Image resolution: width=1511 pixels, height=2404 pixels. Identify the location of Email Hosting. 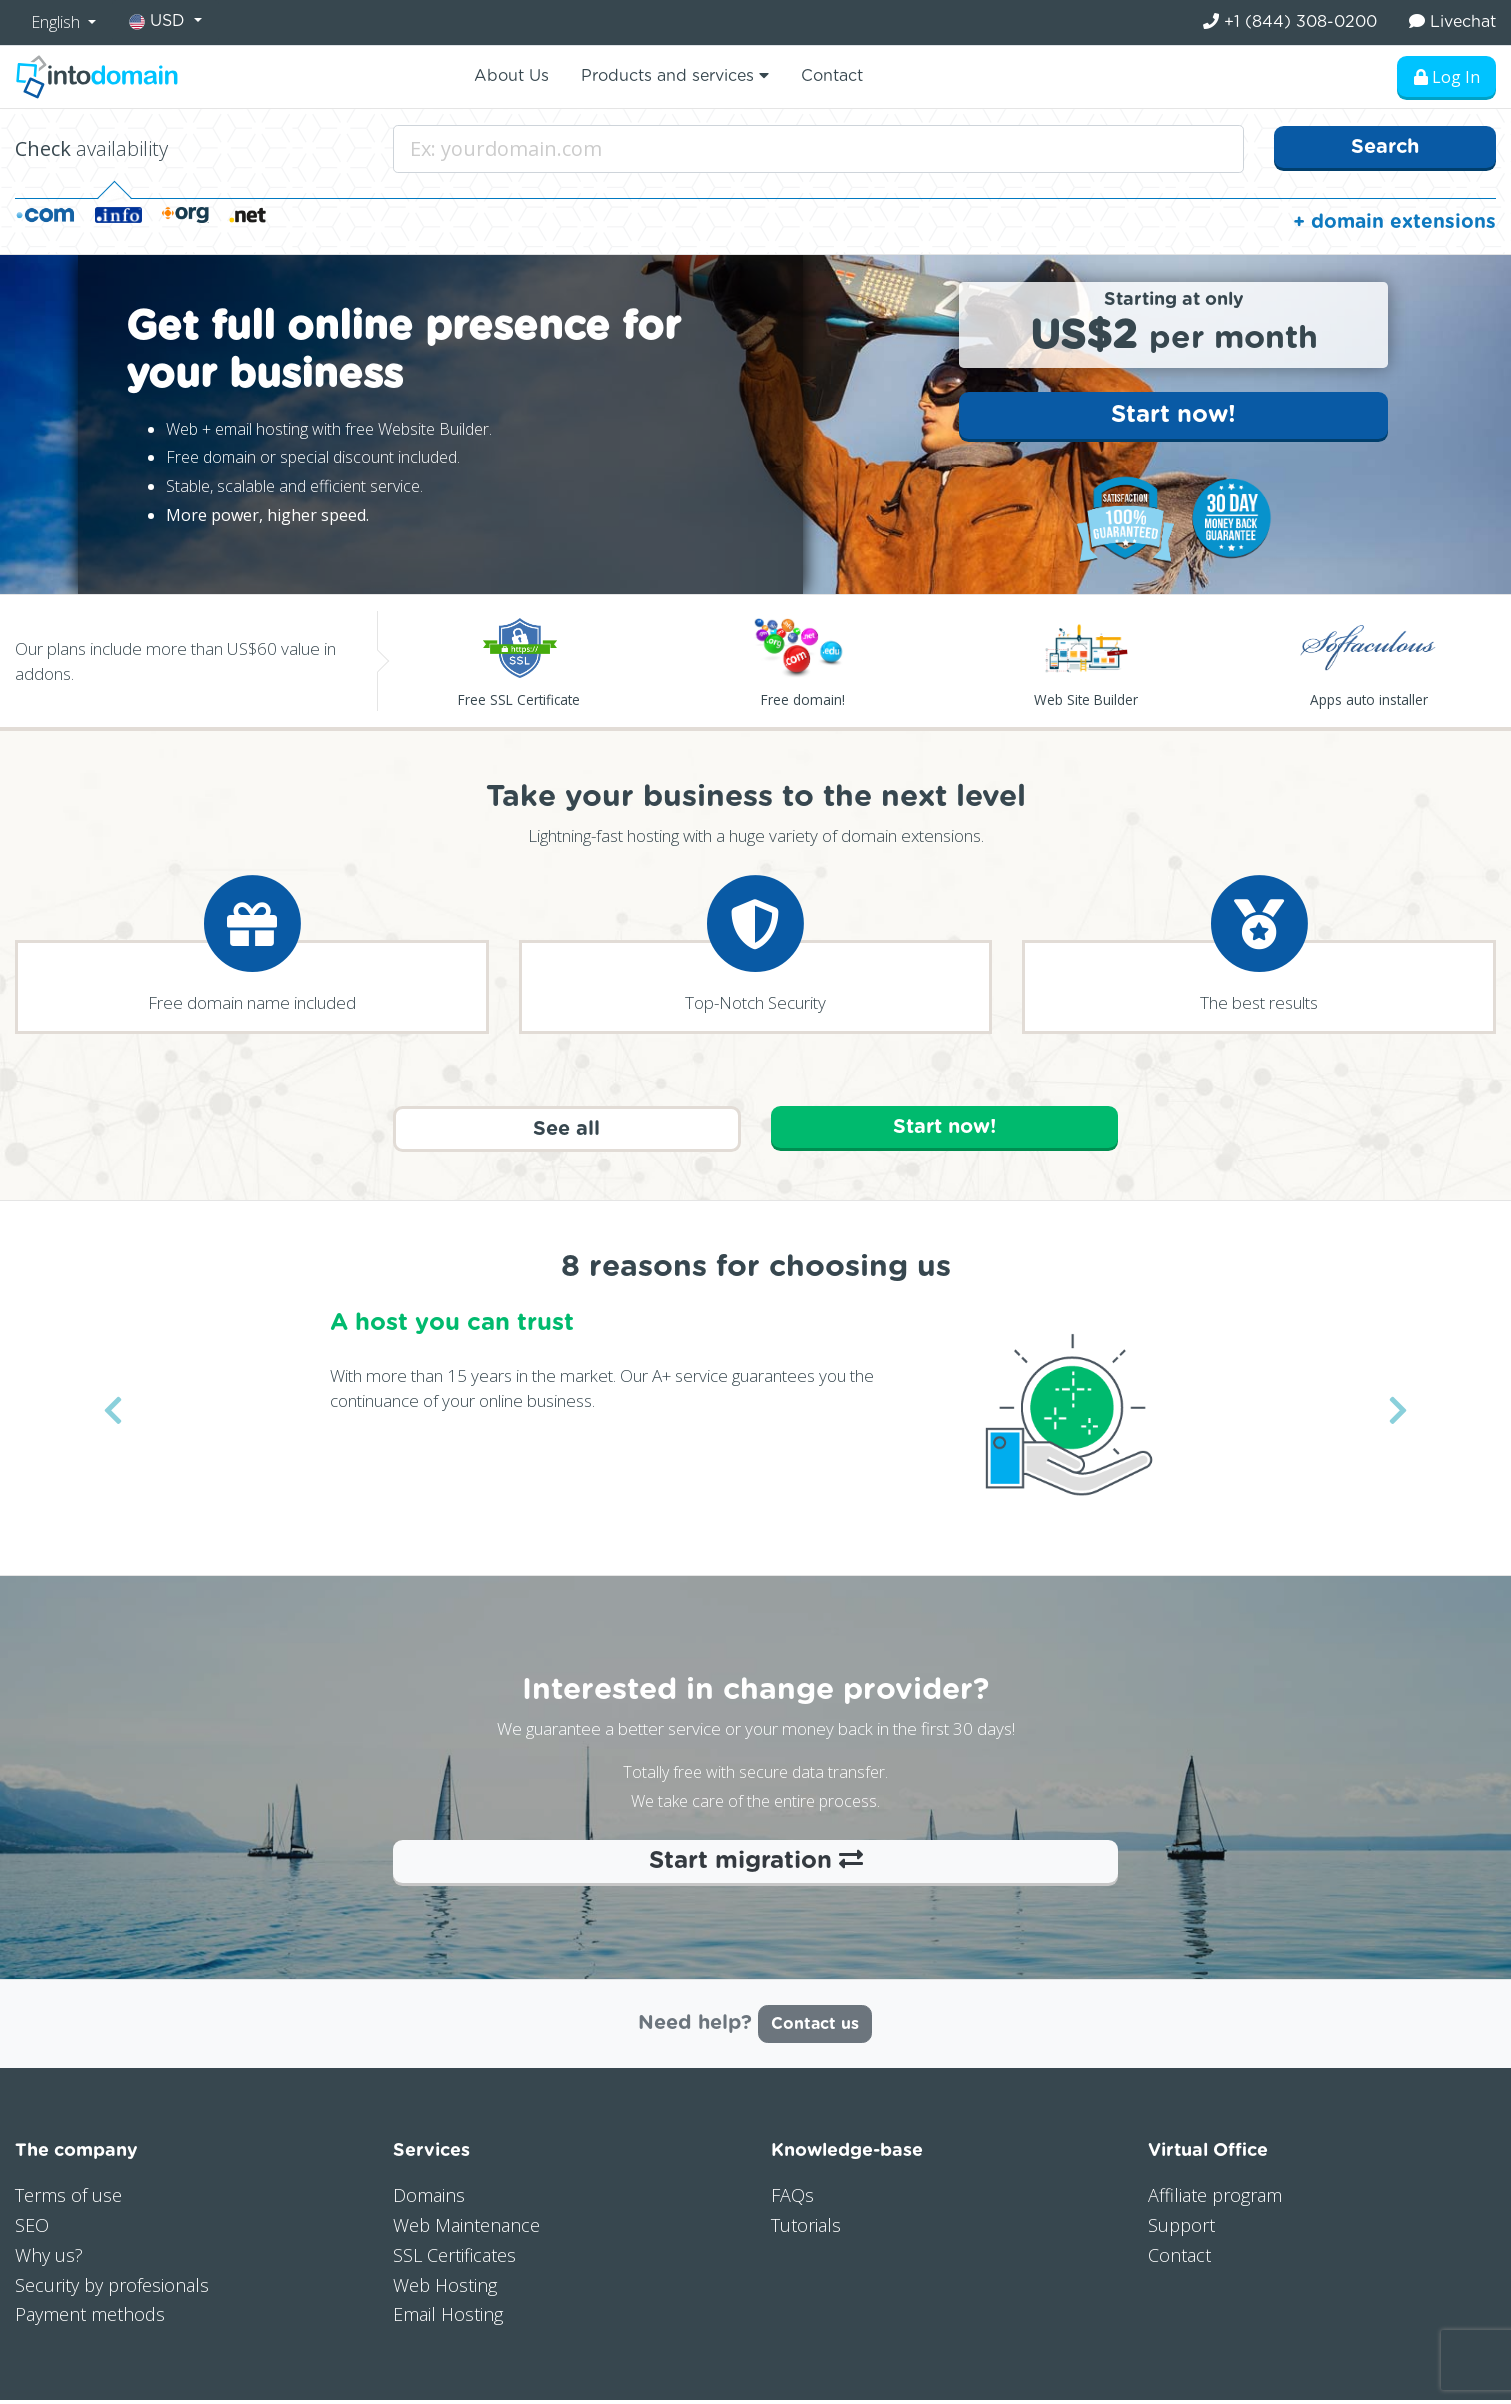
(448, 2318).